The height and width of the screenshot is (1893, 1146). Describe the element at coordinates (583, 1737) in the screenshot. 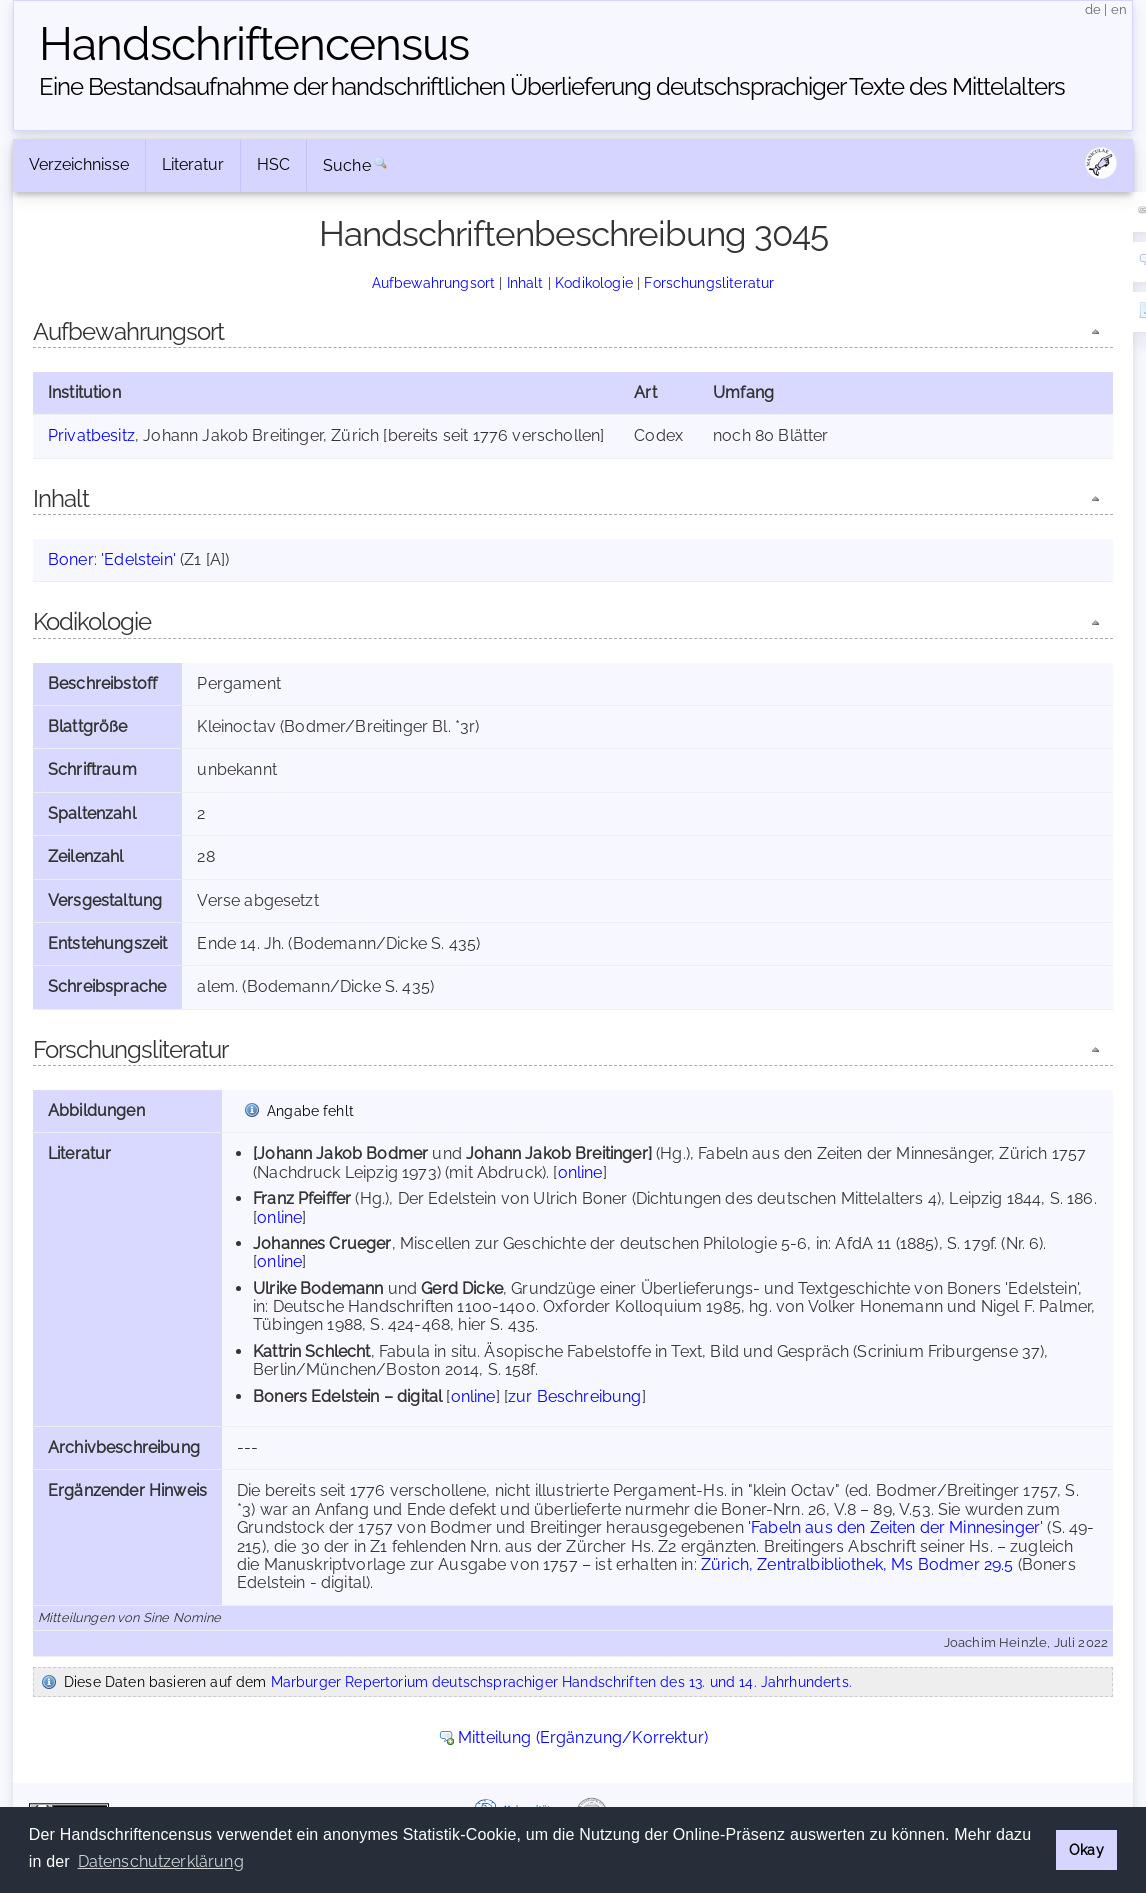

I see `Mitteilung (Ergänzung/Korrektur)` at that location.